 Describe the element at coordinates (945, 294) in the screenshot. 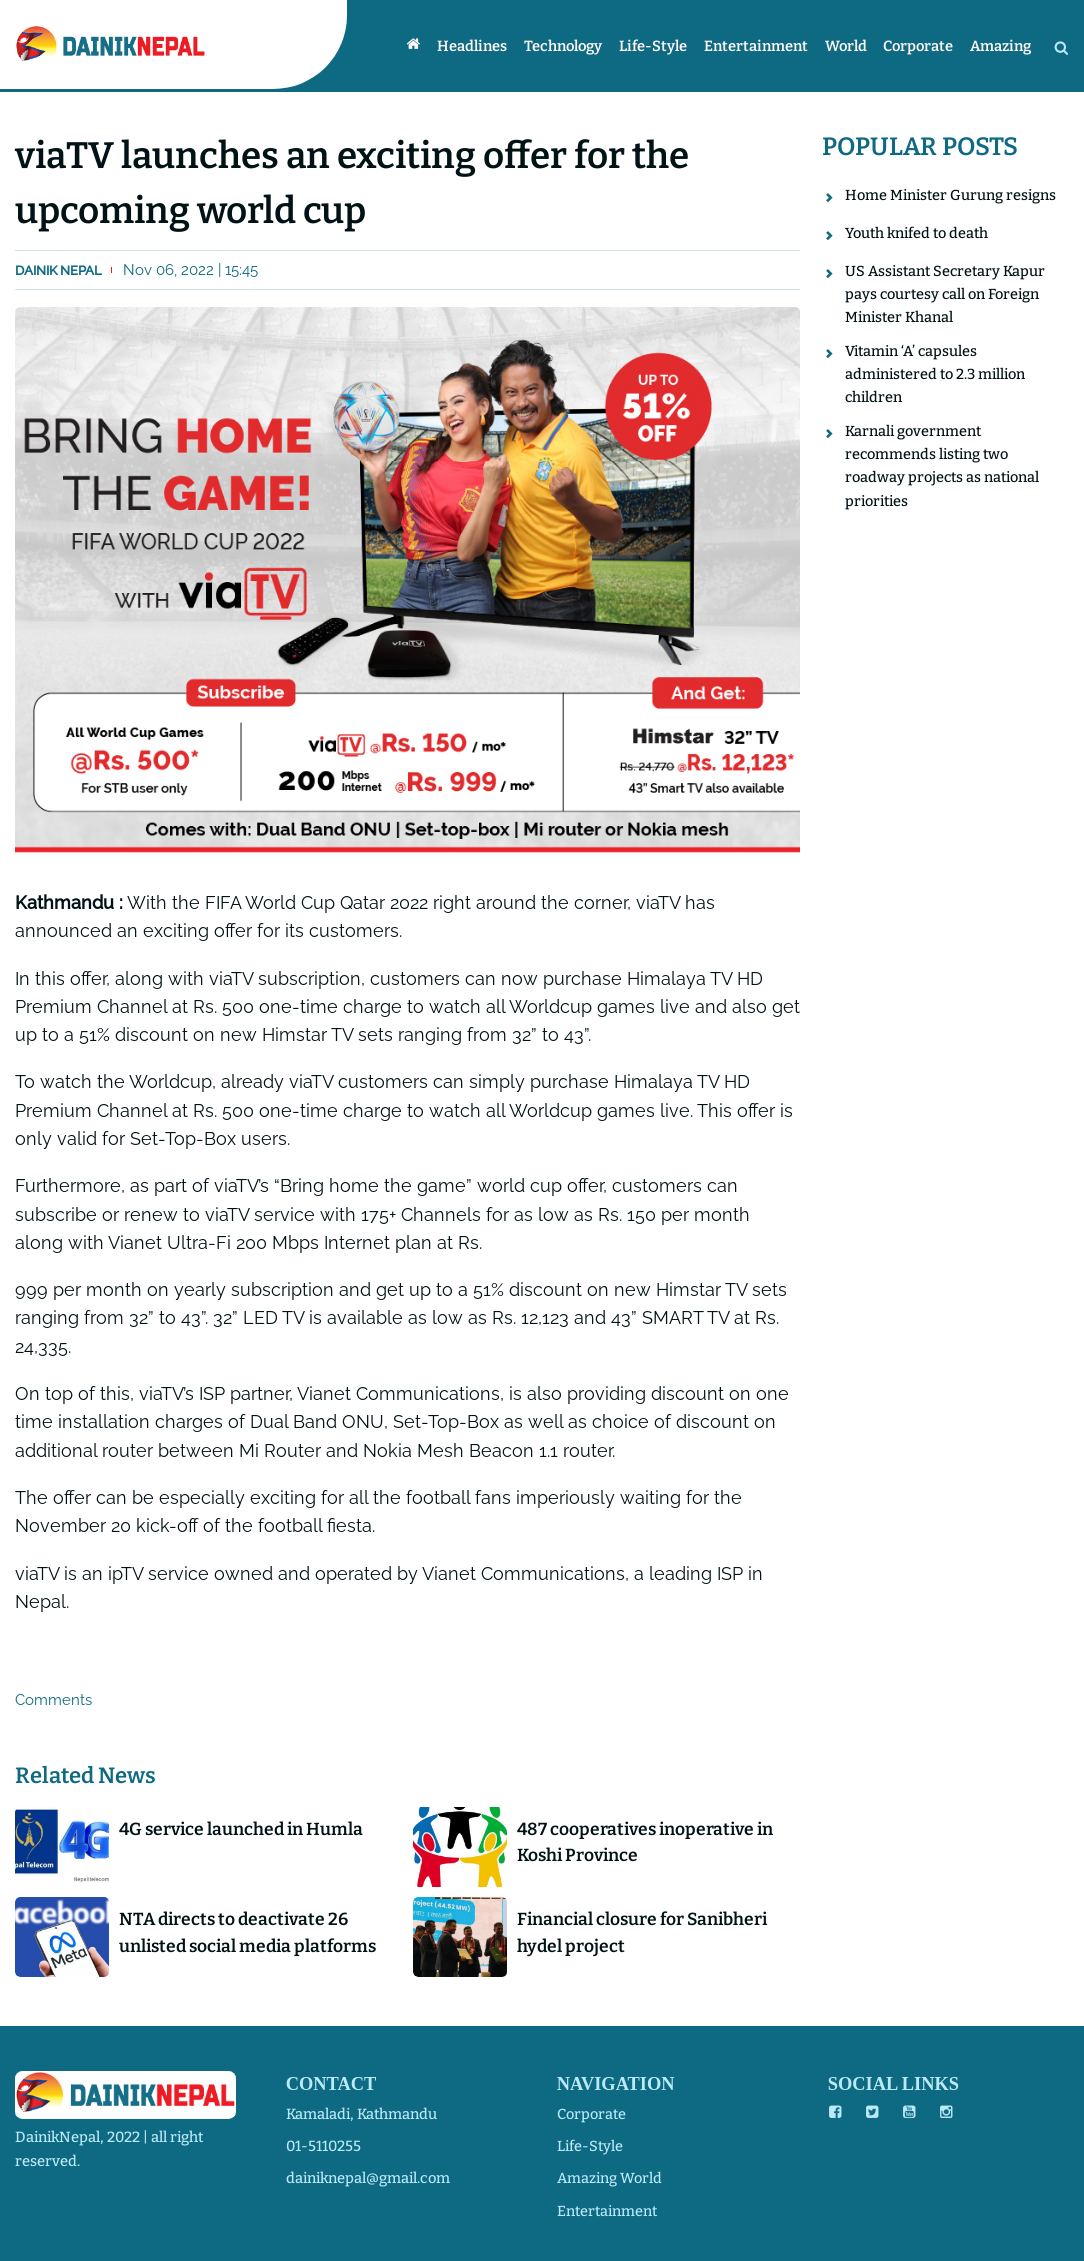

I see `US Assistant Secretary Kapur pays courtesy call on Foreign Minister Khanal` at that location.